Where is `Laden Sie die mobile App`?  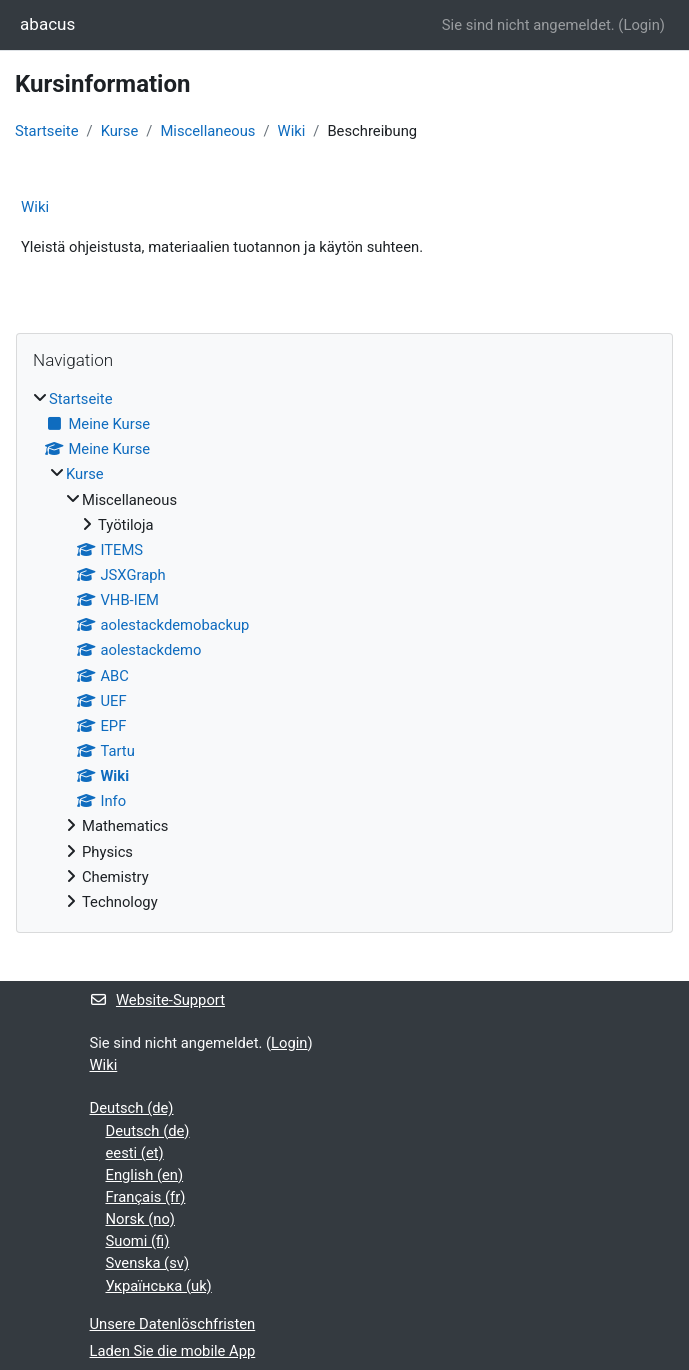
Laden Sie die mobile App is located at coordinates (173, 1351).